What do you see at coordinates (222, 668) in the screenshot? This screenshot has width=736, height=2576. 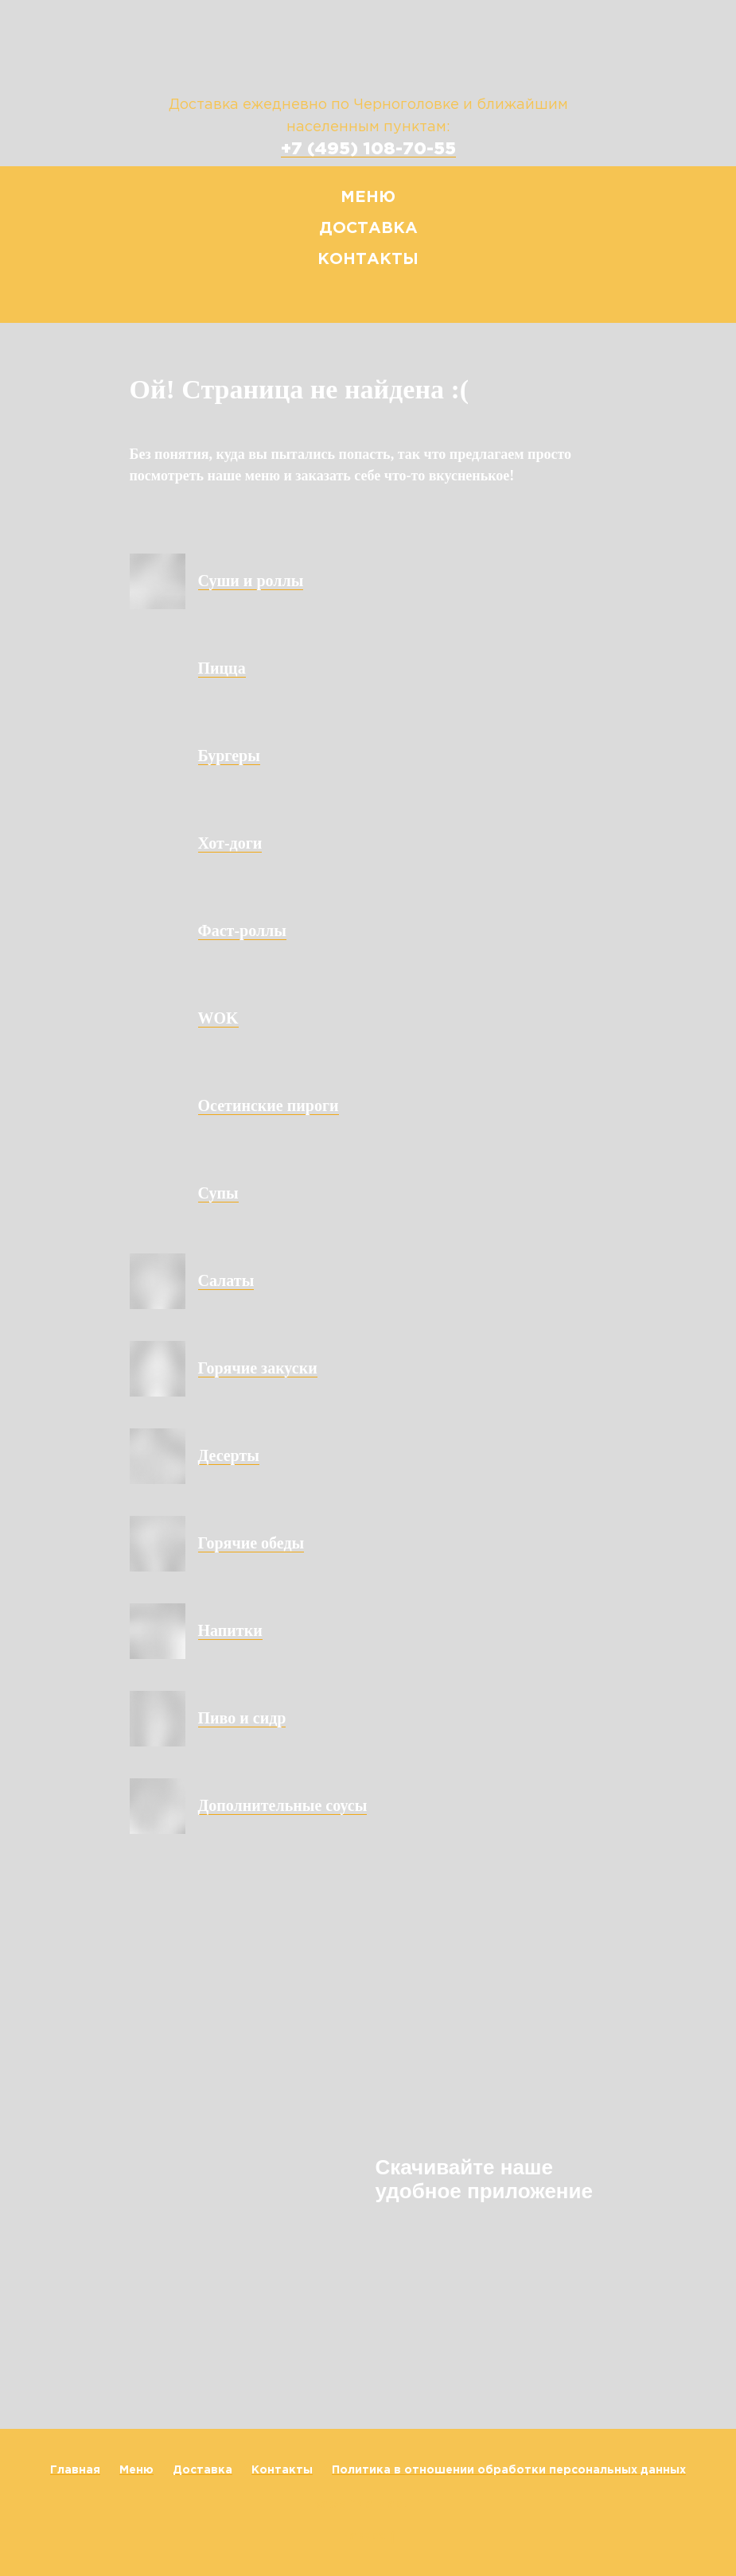 I see `Пицца` at bounding box center [222, 668].